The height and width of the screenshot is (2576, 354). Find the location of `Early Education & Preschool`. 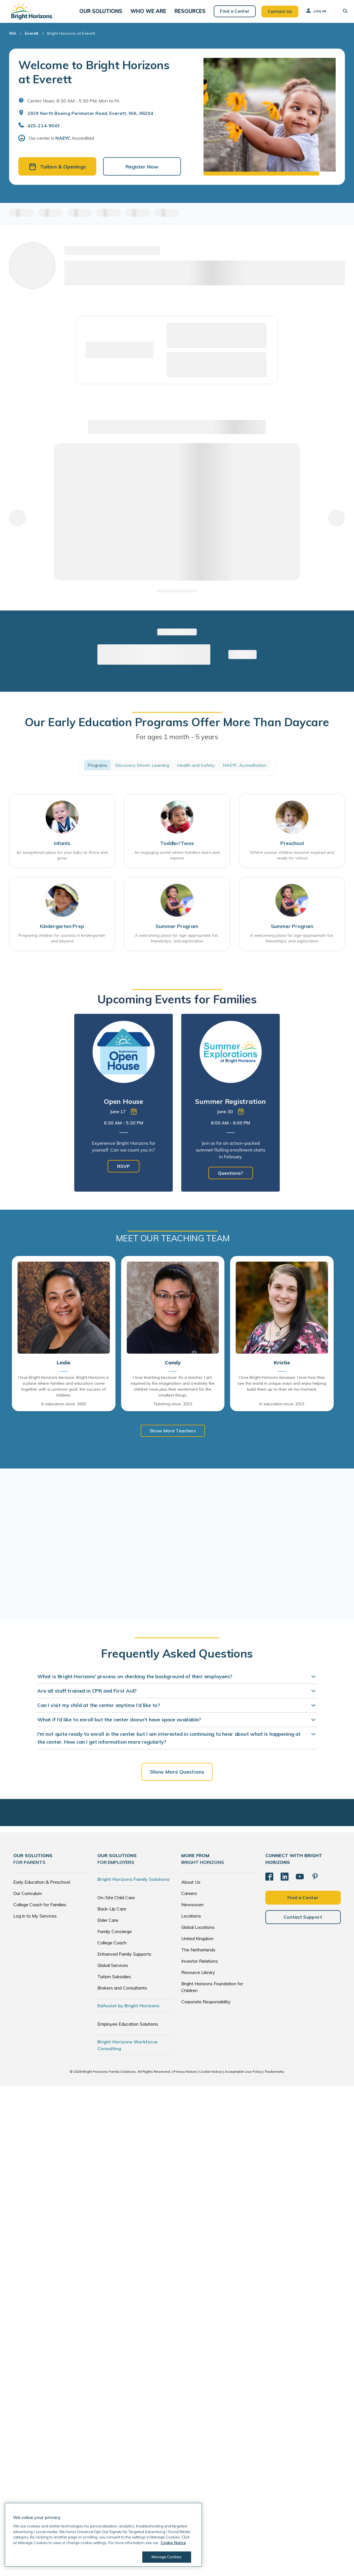

Early Education & Preschool is located at coordinates (41, 1889).